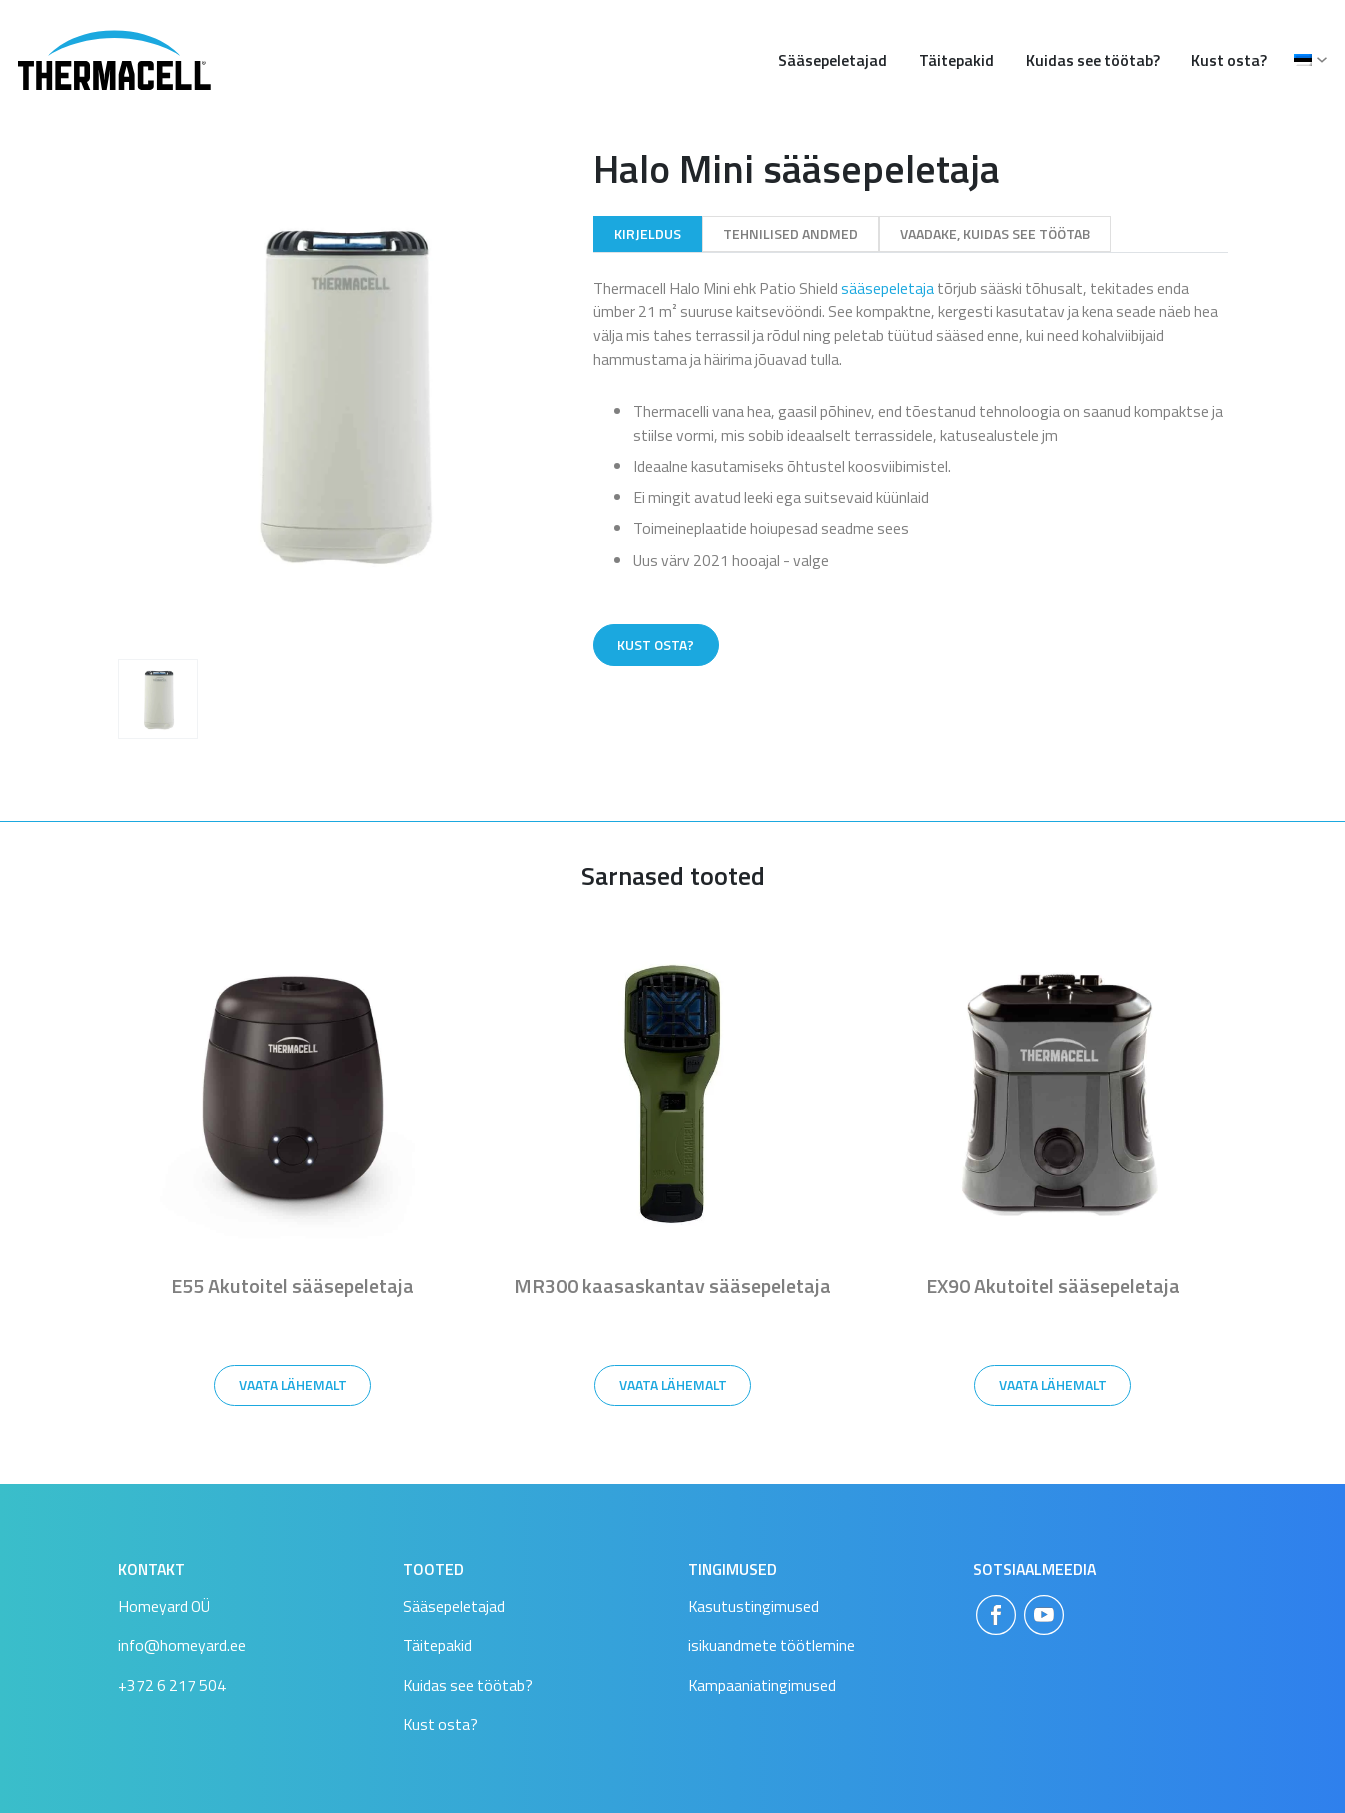  I want to click on Kust osta?, so click(1229, 60).